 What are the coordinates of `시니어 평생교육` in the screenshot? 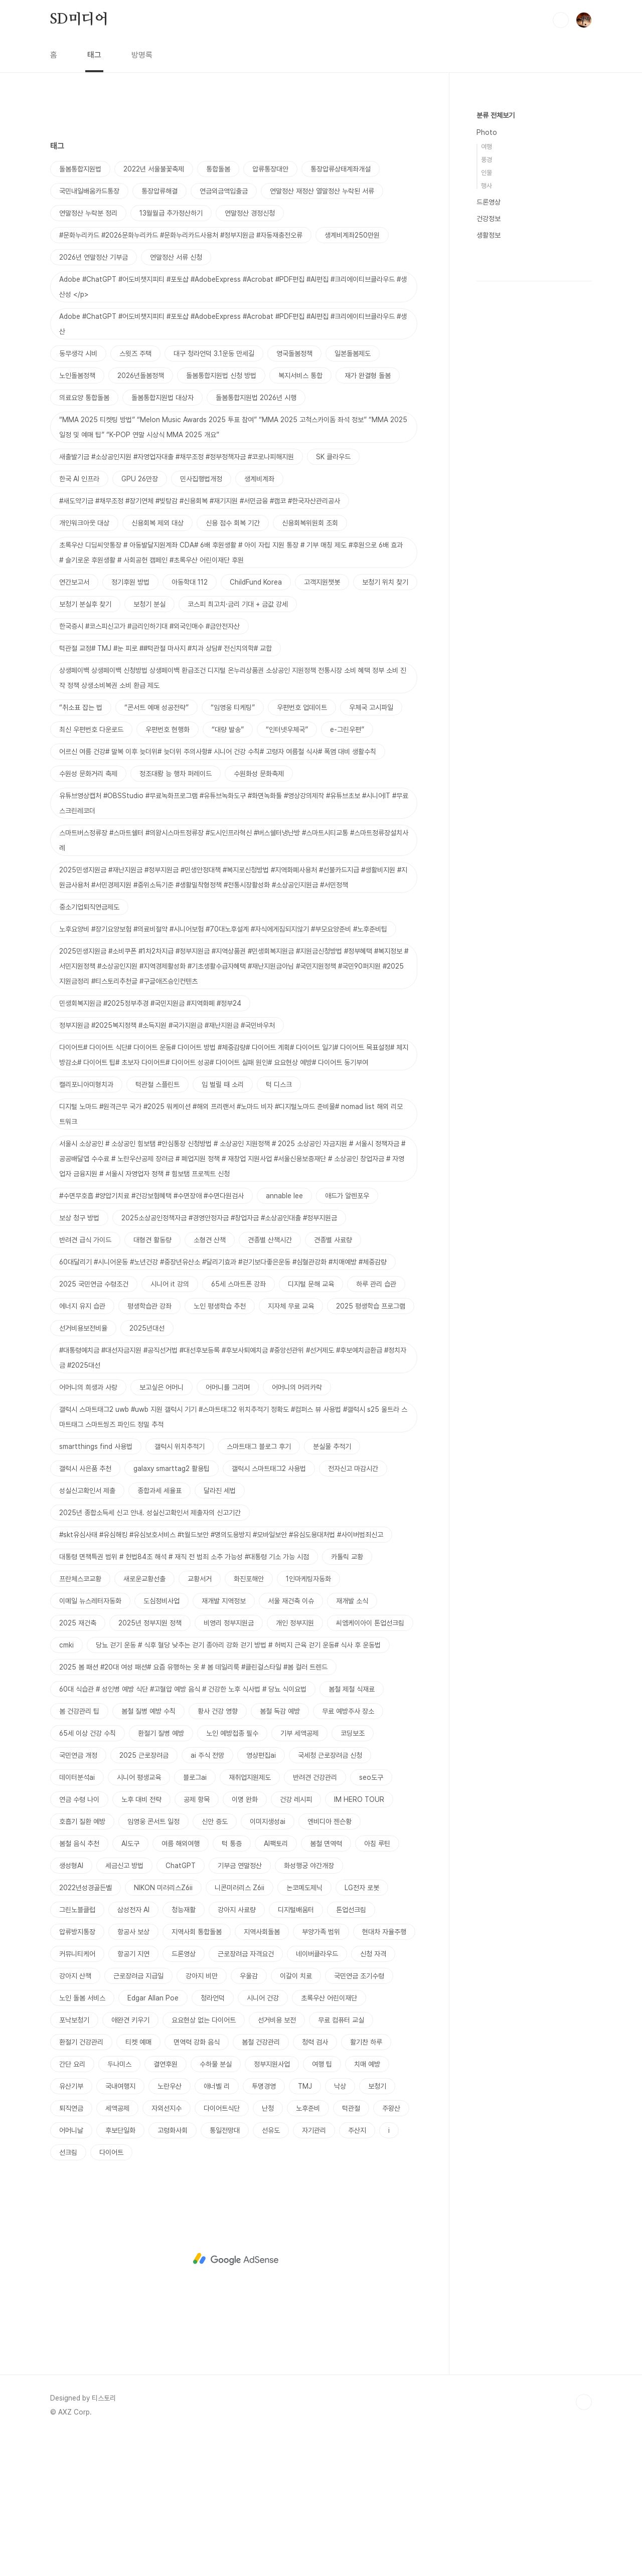 It's located at (139, 1918).